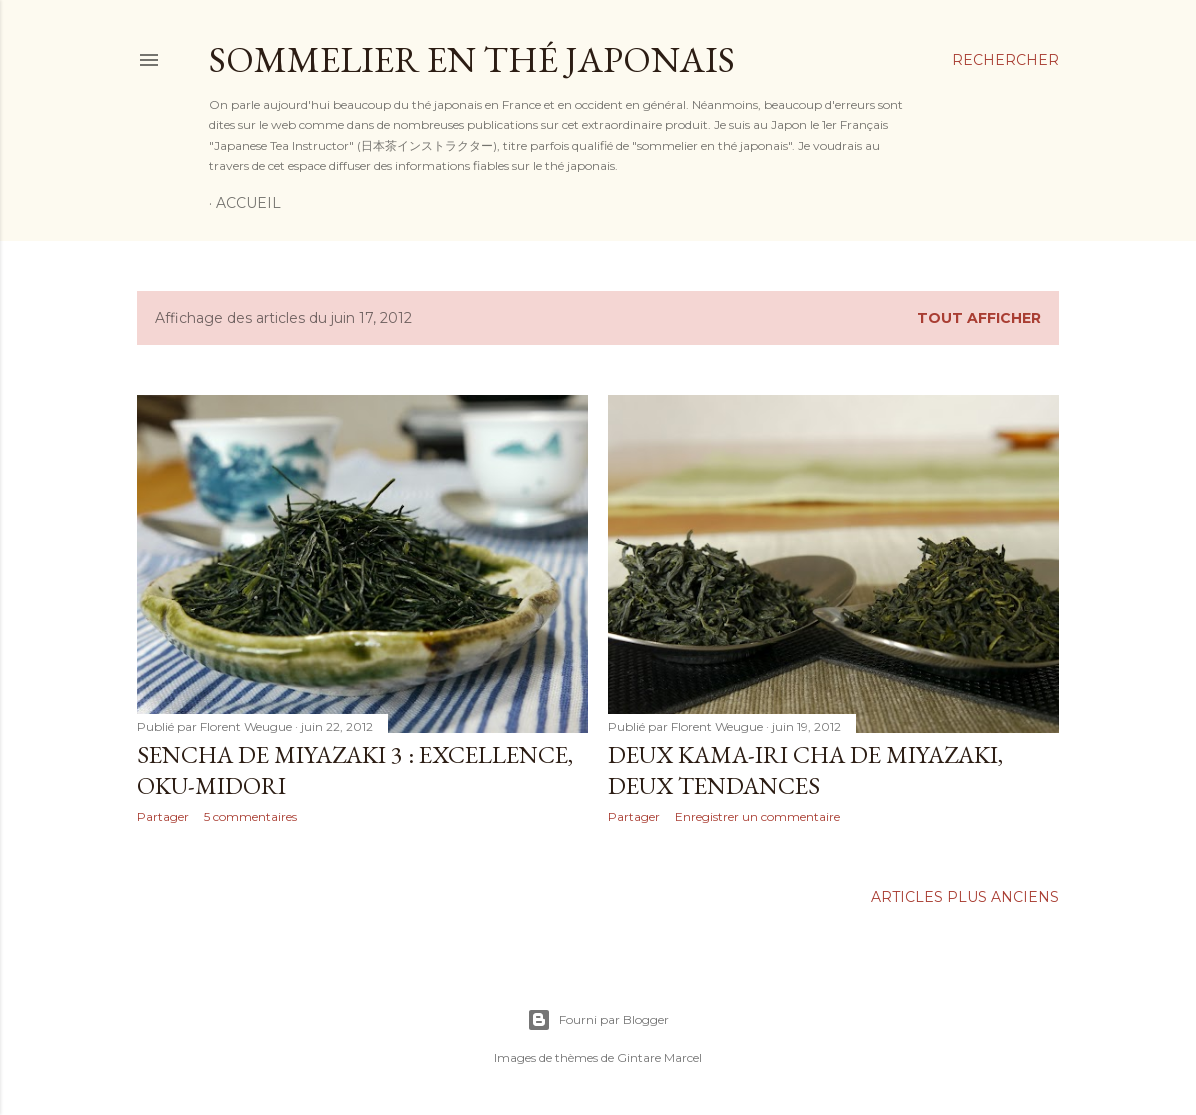 This screenshot has height=1115, width=1196. What do you see at coordinates (248, 203) in the screenshot?
I see `Accueil` at bounding box center [248, 203].